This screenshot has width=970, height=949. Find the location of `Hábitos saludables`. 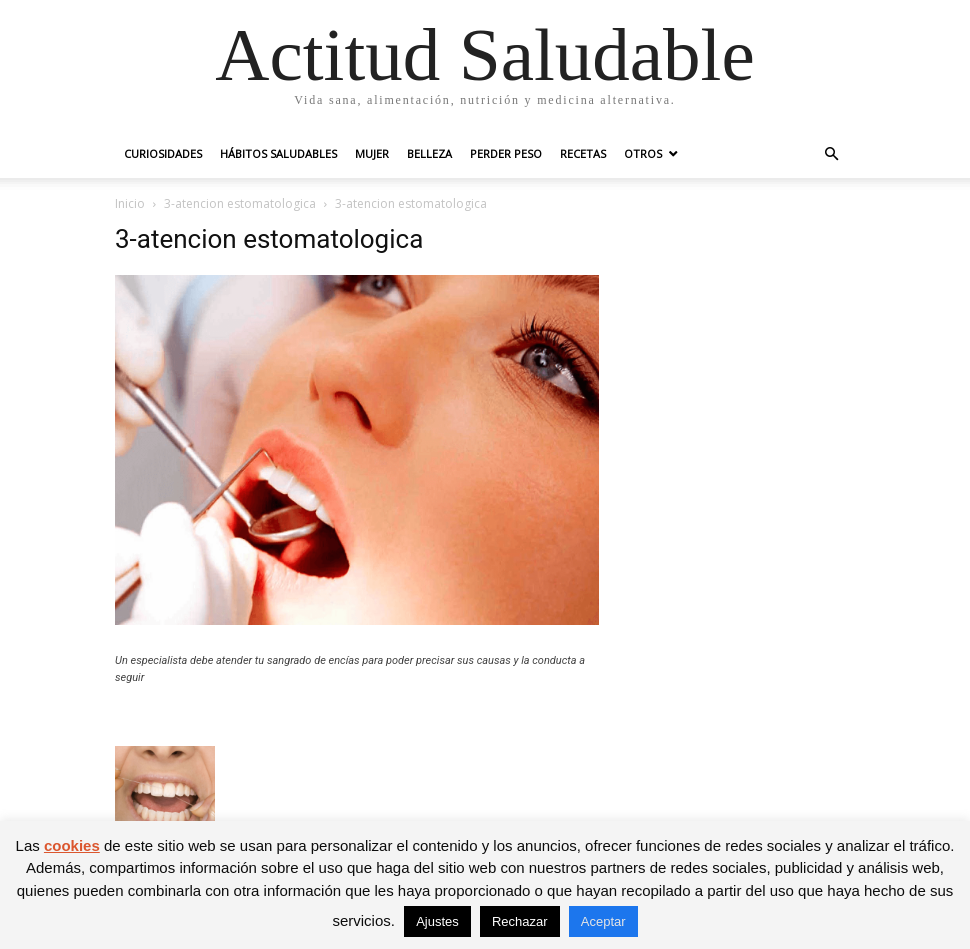

Hábitos saludables is located at coordinates (278, 153).